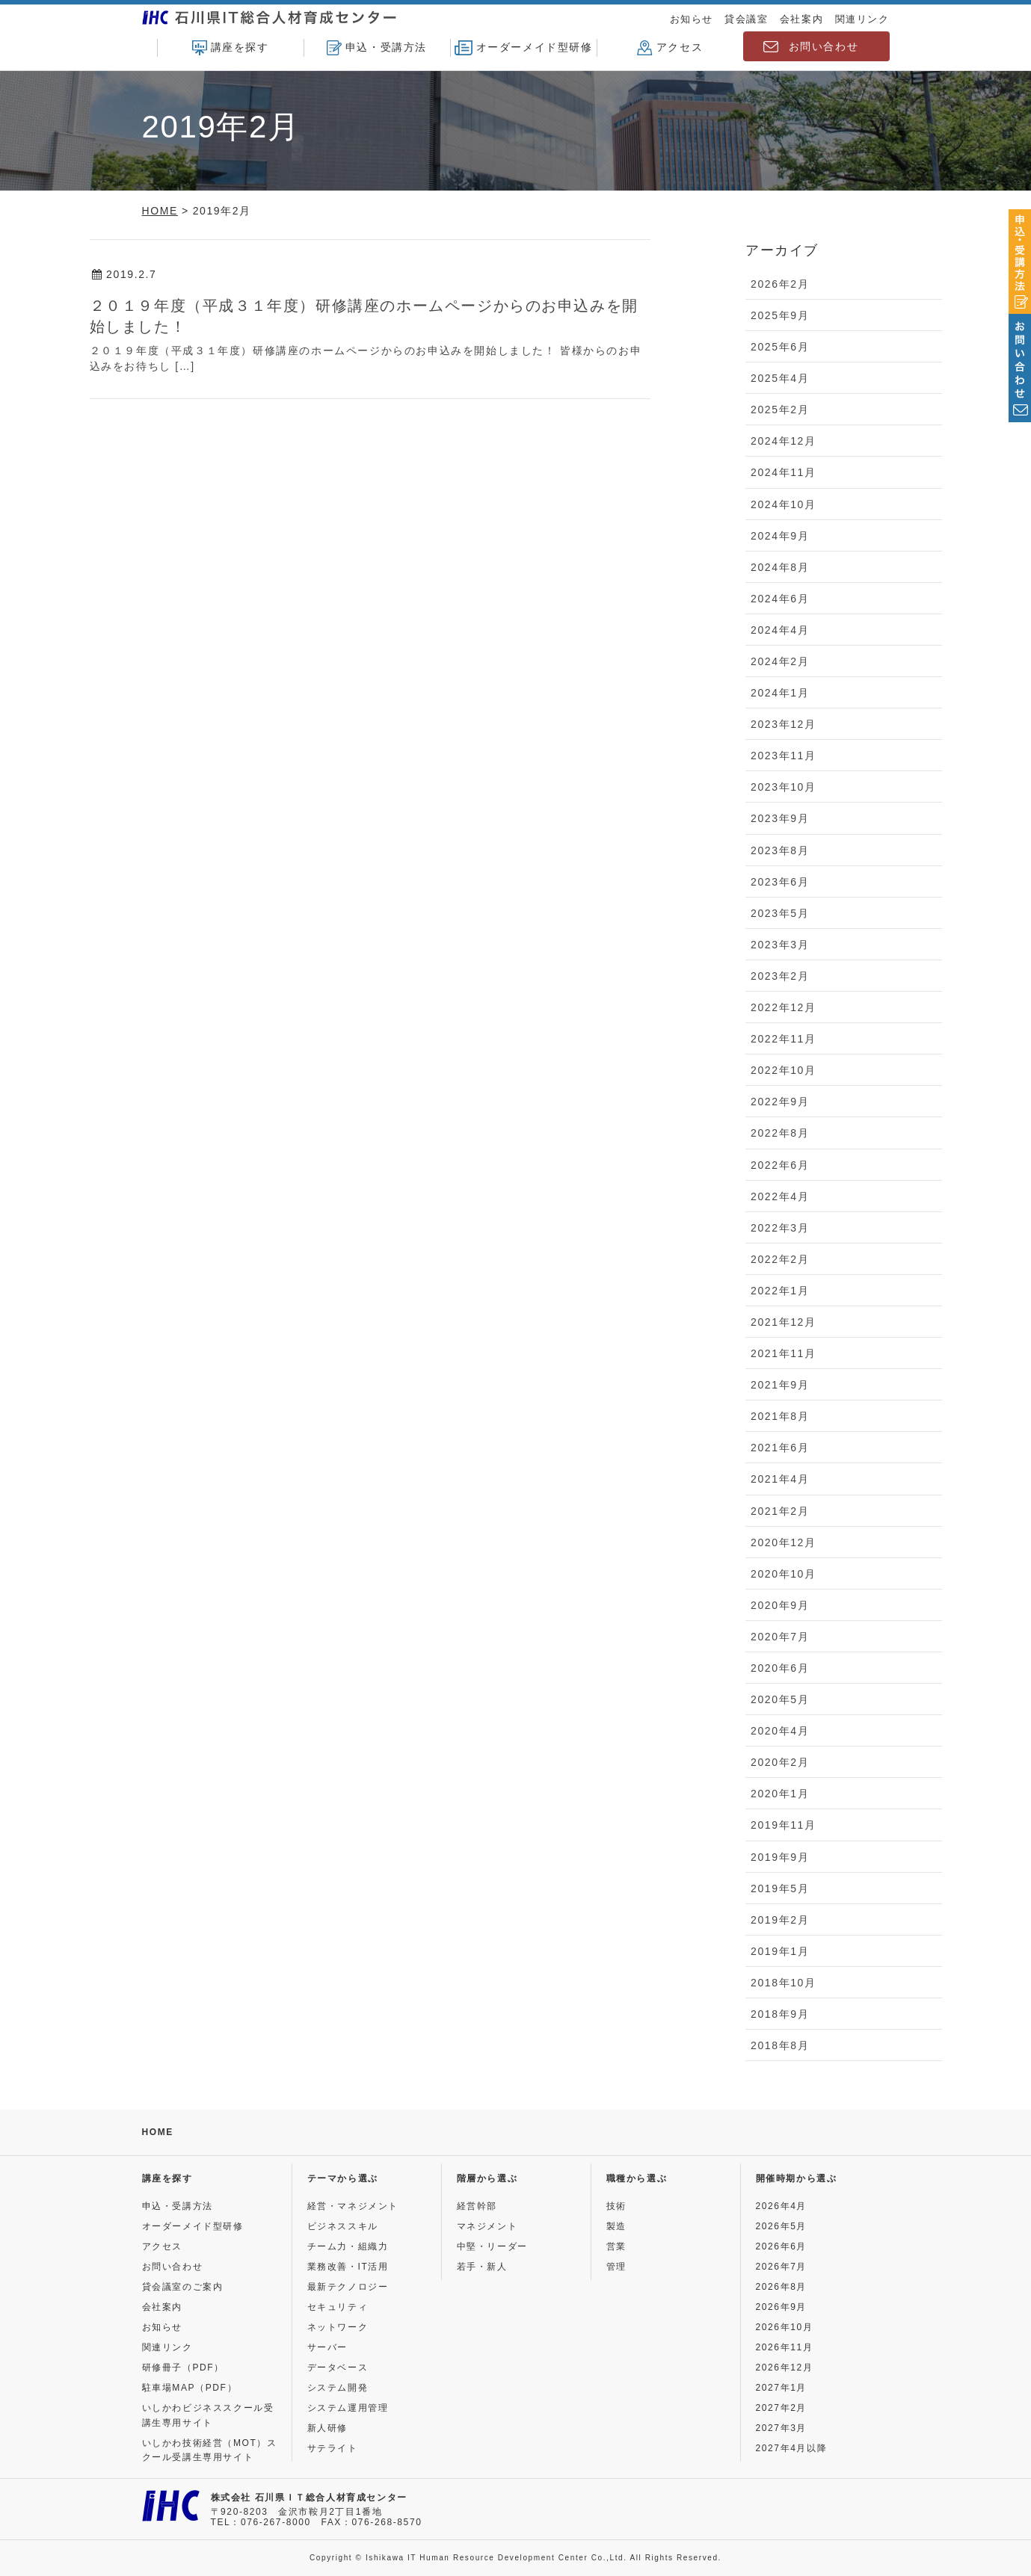 This screenshot has width=1031, height=2576. Describe the element at coordinates (780, 536) in the screenshot. I see `2024年9月` at that location.